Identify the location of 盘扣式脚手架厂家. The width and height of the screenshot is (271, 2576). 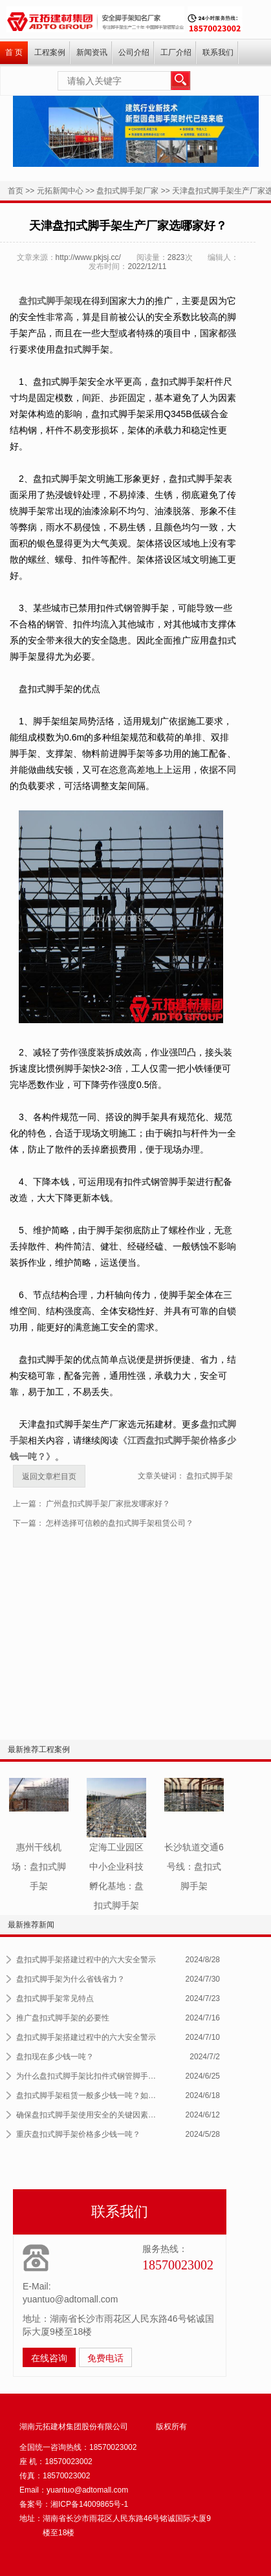
(127, 190).